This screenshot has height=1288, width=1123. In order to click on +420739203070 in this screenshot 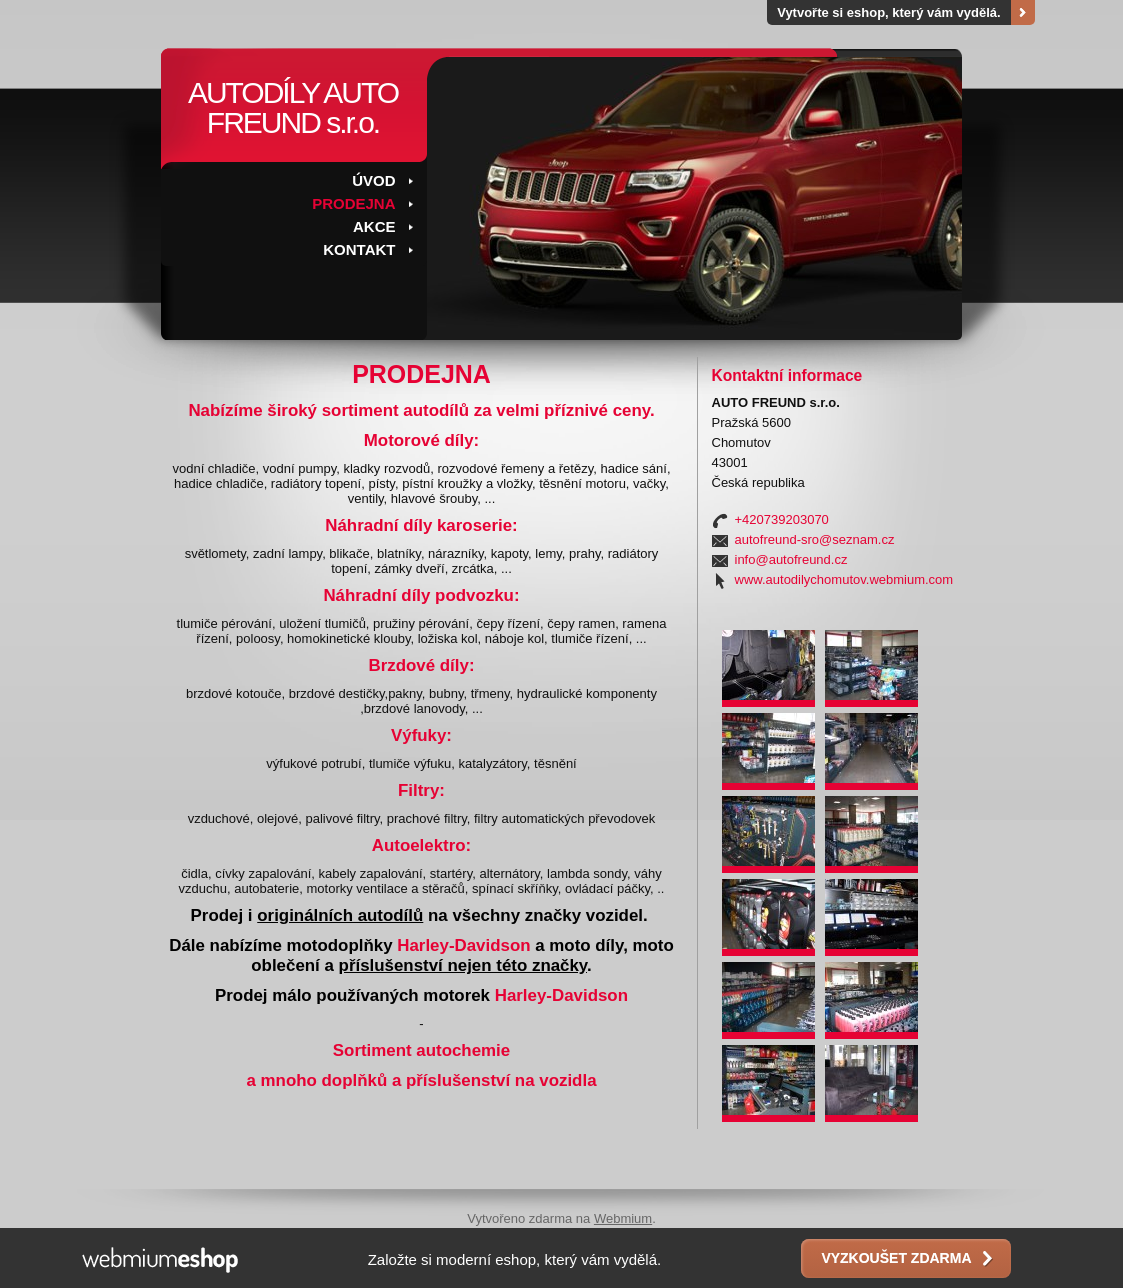, I will do `click(782, 519)`.